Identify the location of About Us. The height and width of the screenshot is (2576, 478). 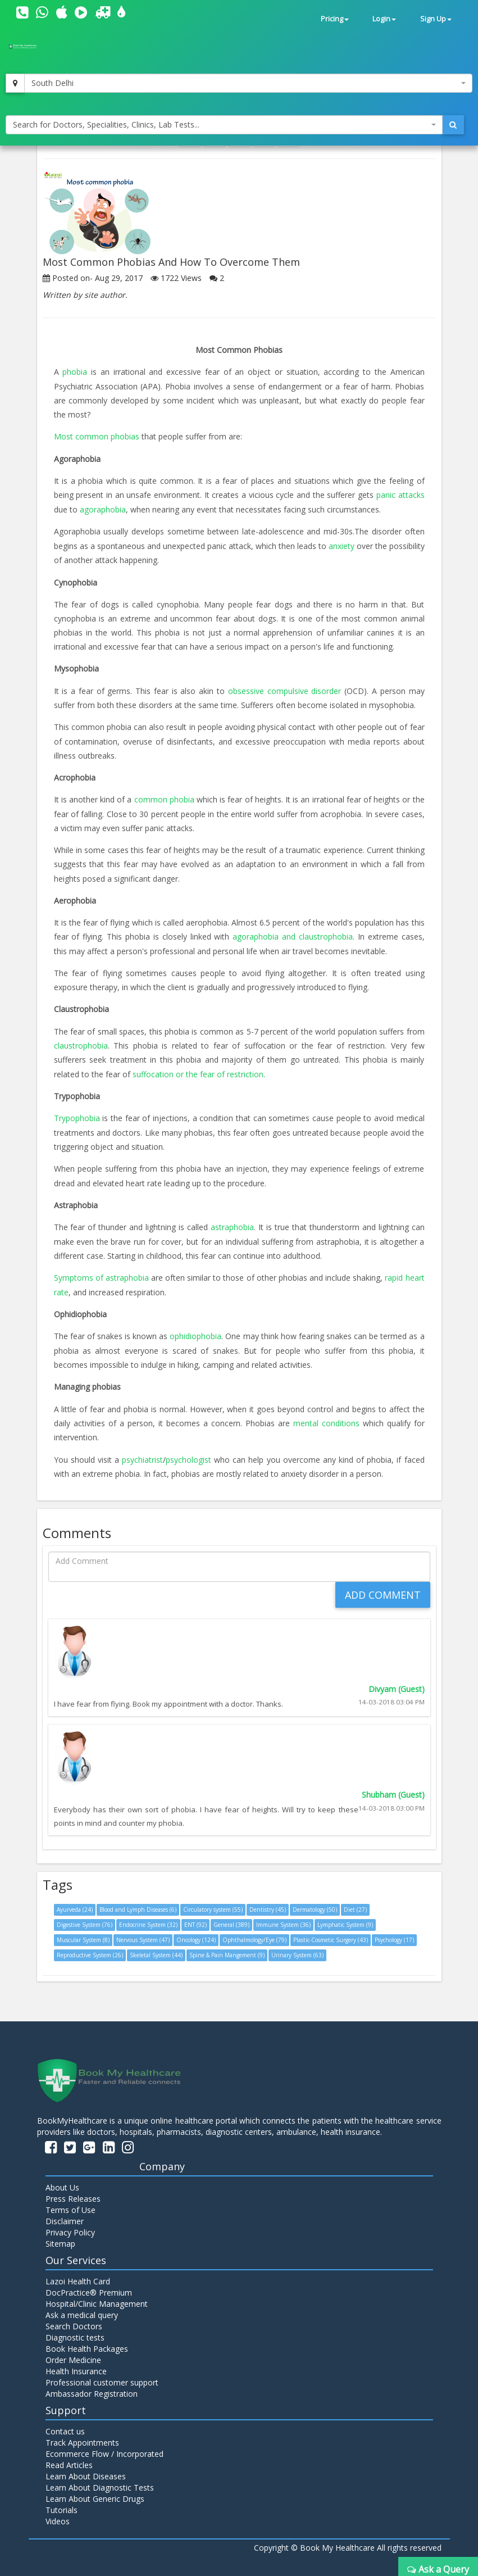
(62, 2183).